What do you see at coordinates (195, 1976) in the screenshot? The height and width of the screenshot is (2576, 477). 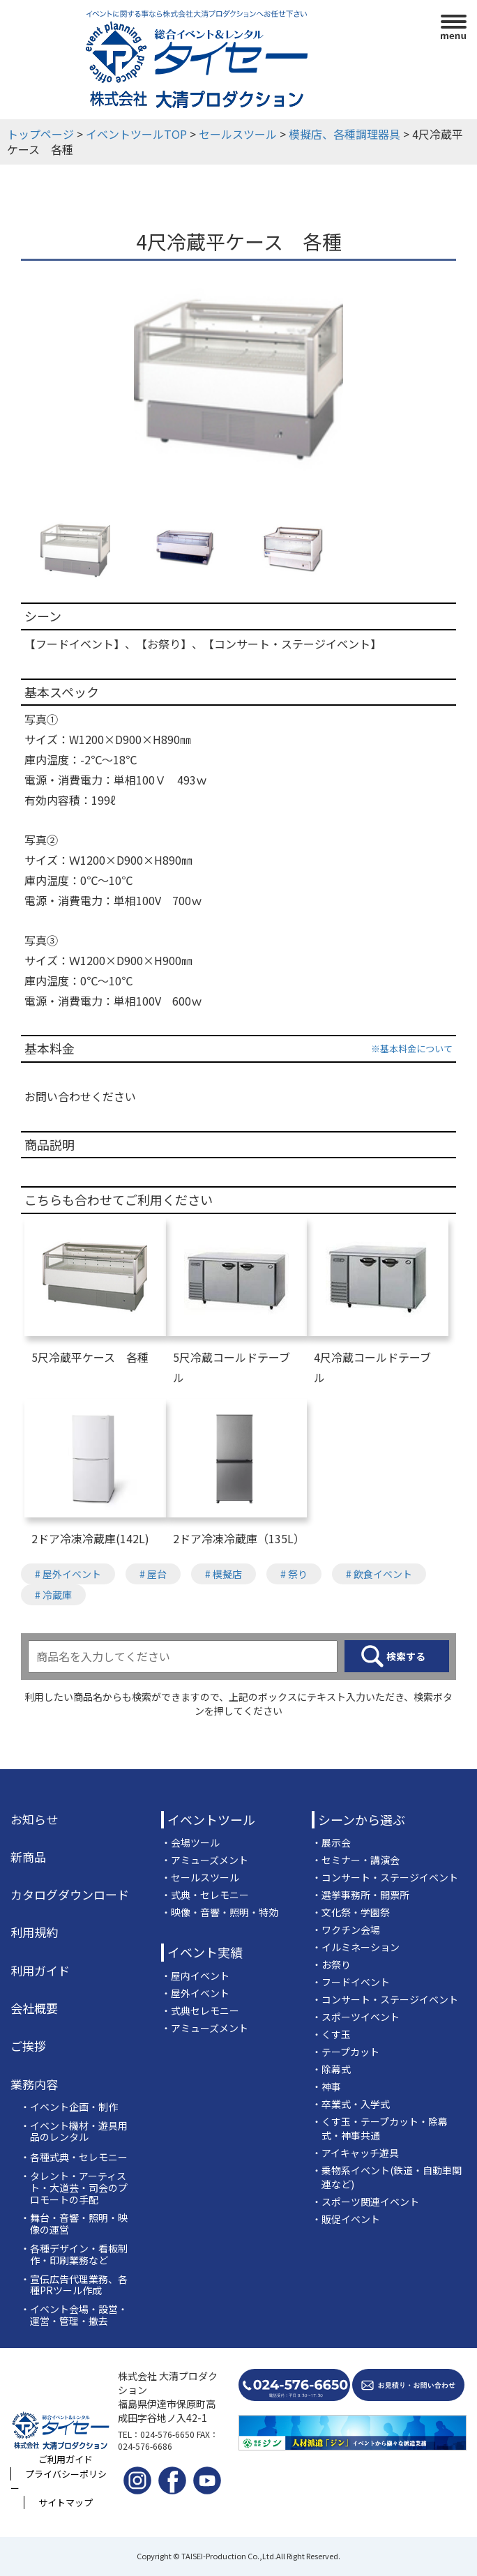 I see `・屋内イベント` at bounding box center [195, 1976].